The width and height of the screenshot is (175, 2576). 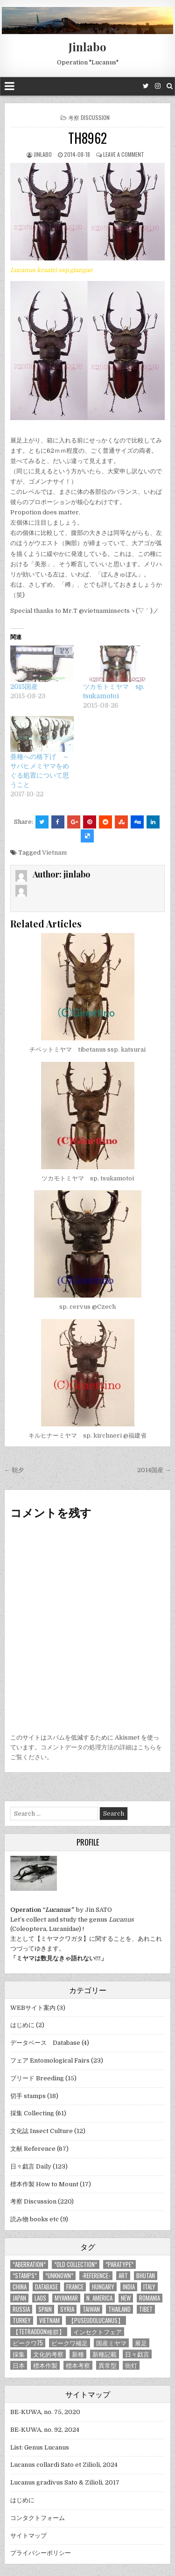 What do you see at coordinates (87, 1306) in the screenshot?
I see `sp. cervus @Czech` at bounding box center [87, 1306].